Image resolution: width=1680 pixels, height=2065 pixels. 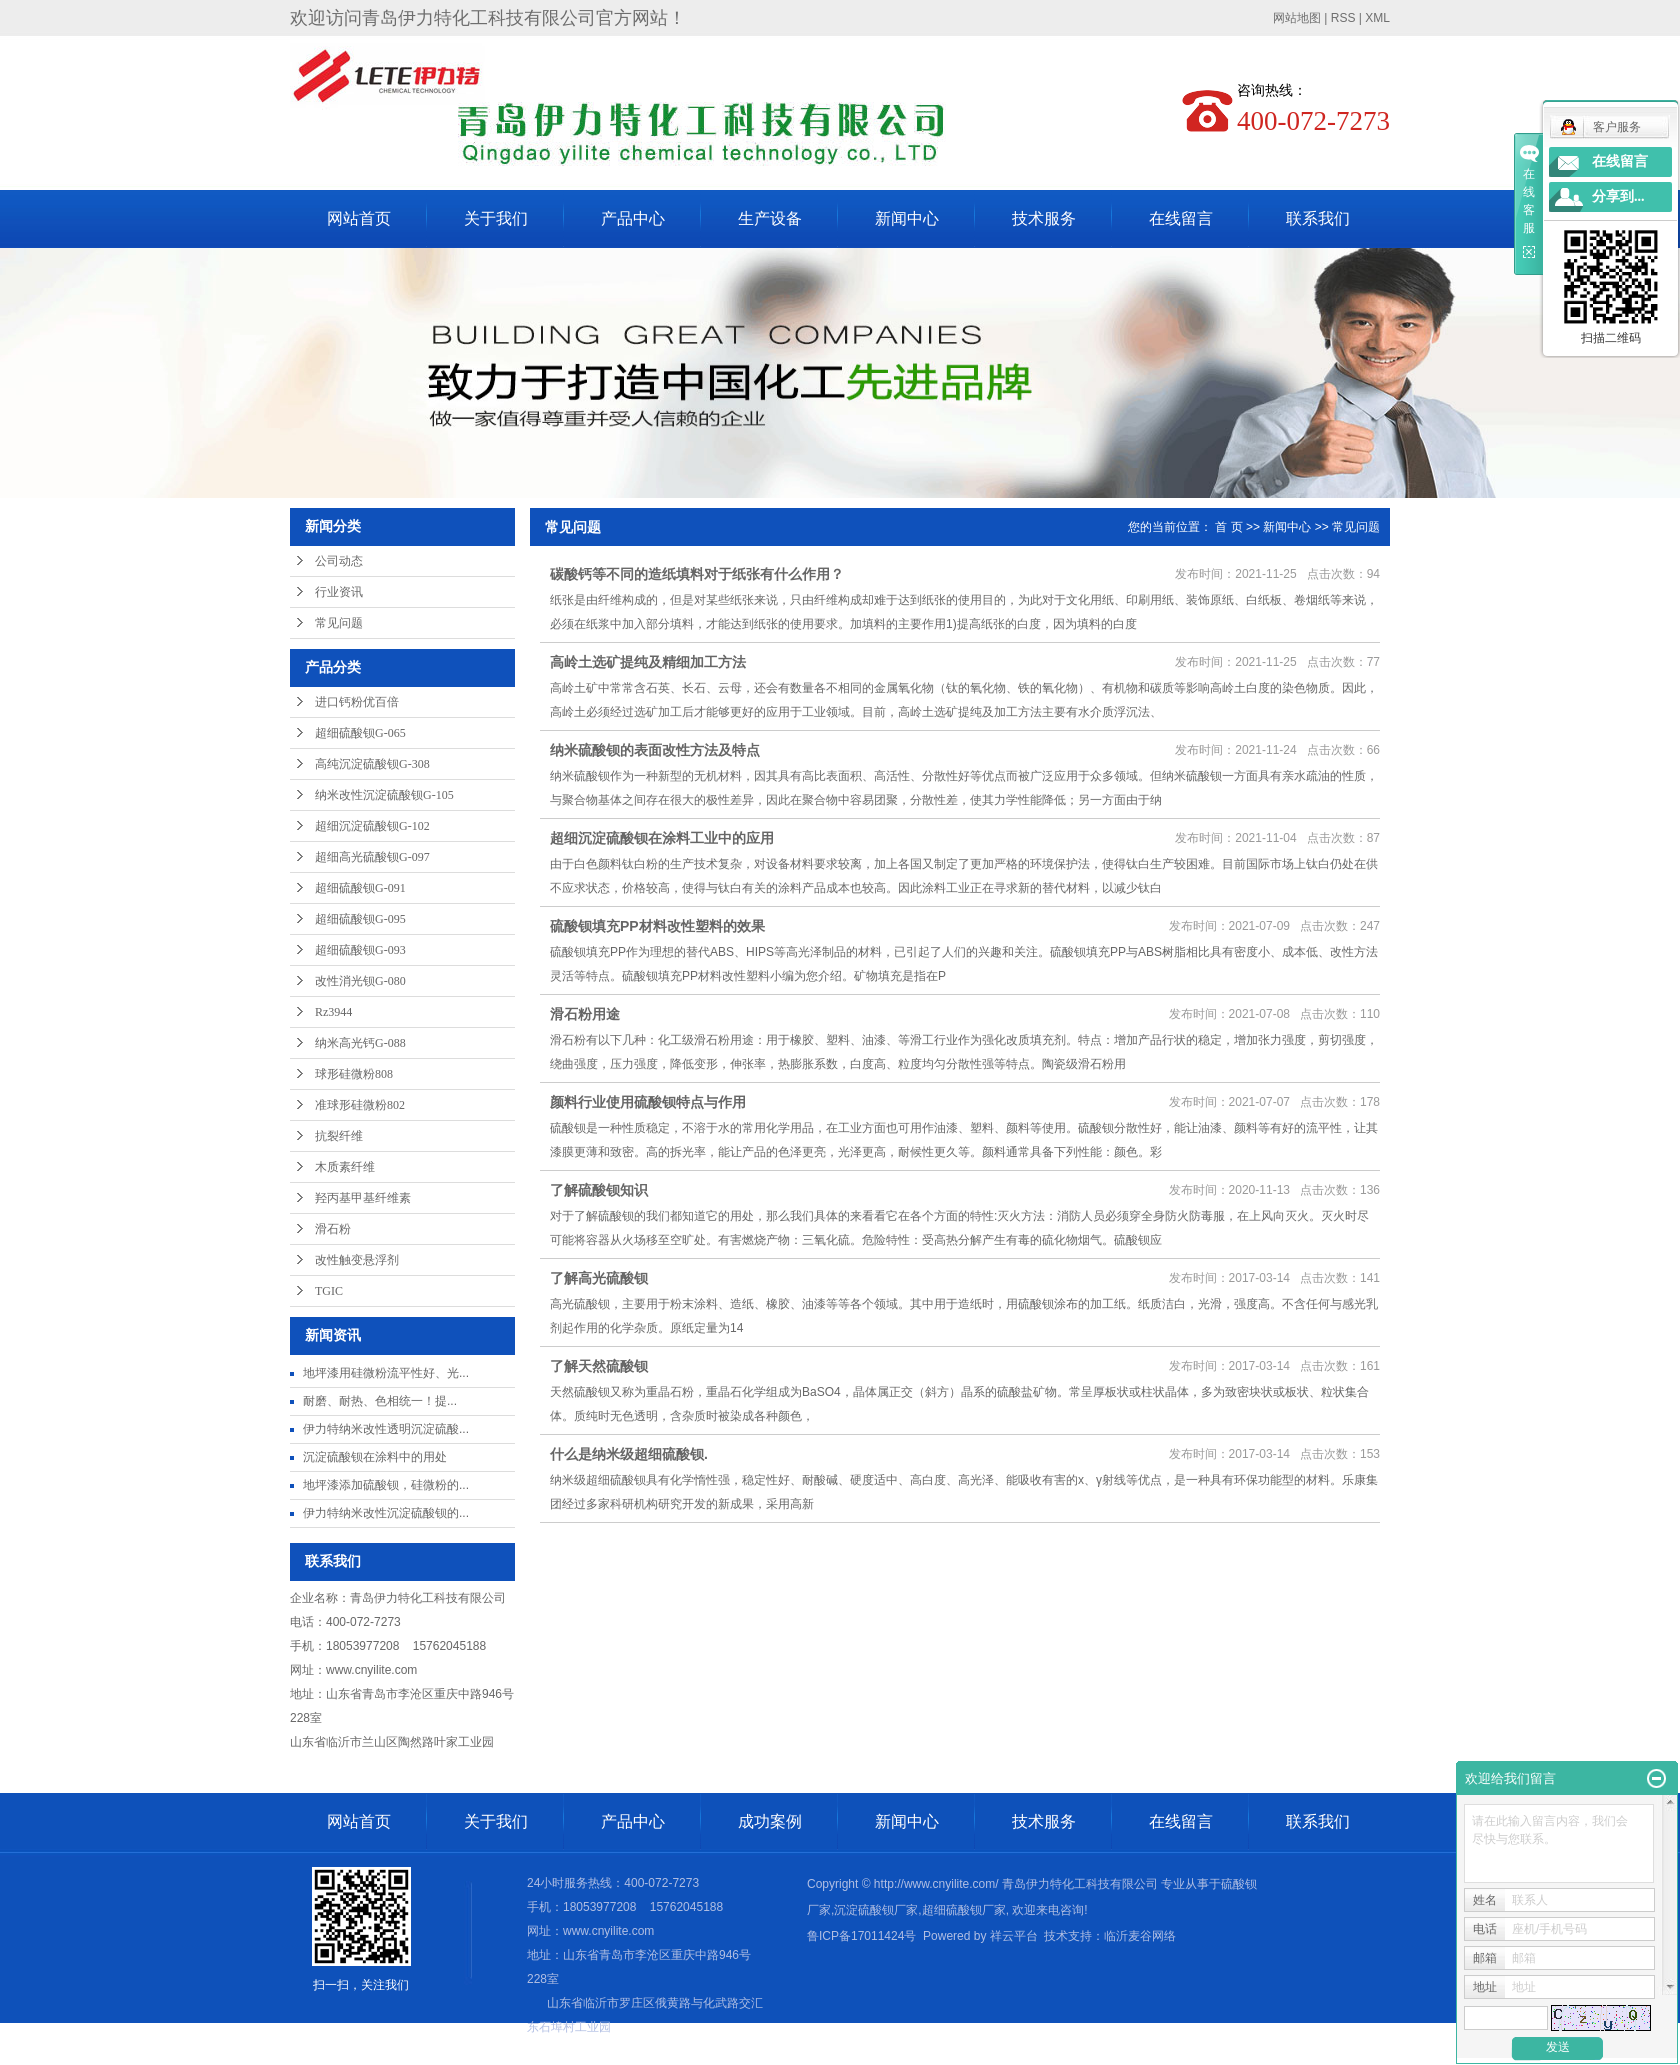 What do you see at coordinates (363, 1198) in the screenshot?
I see `羟丙基甲基纤维素` at bounding box center [363, 1198].